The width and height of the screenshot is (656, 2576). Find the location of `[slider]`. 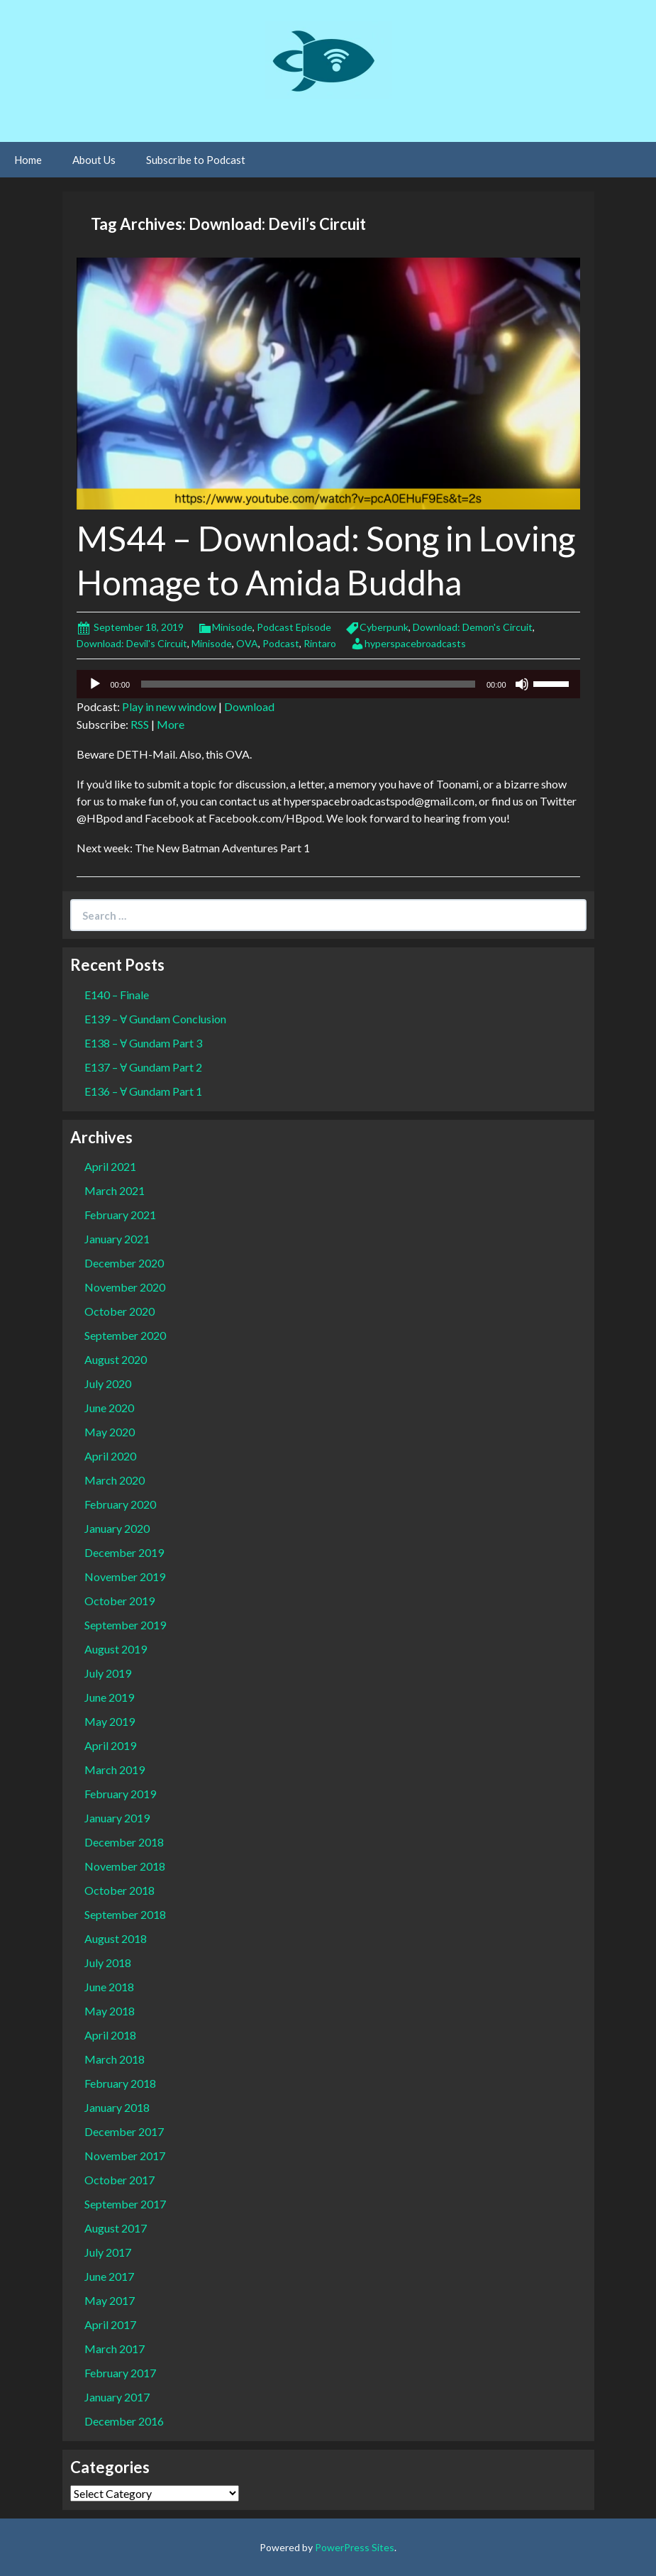

[slider] is located at coordinates (308, 684).